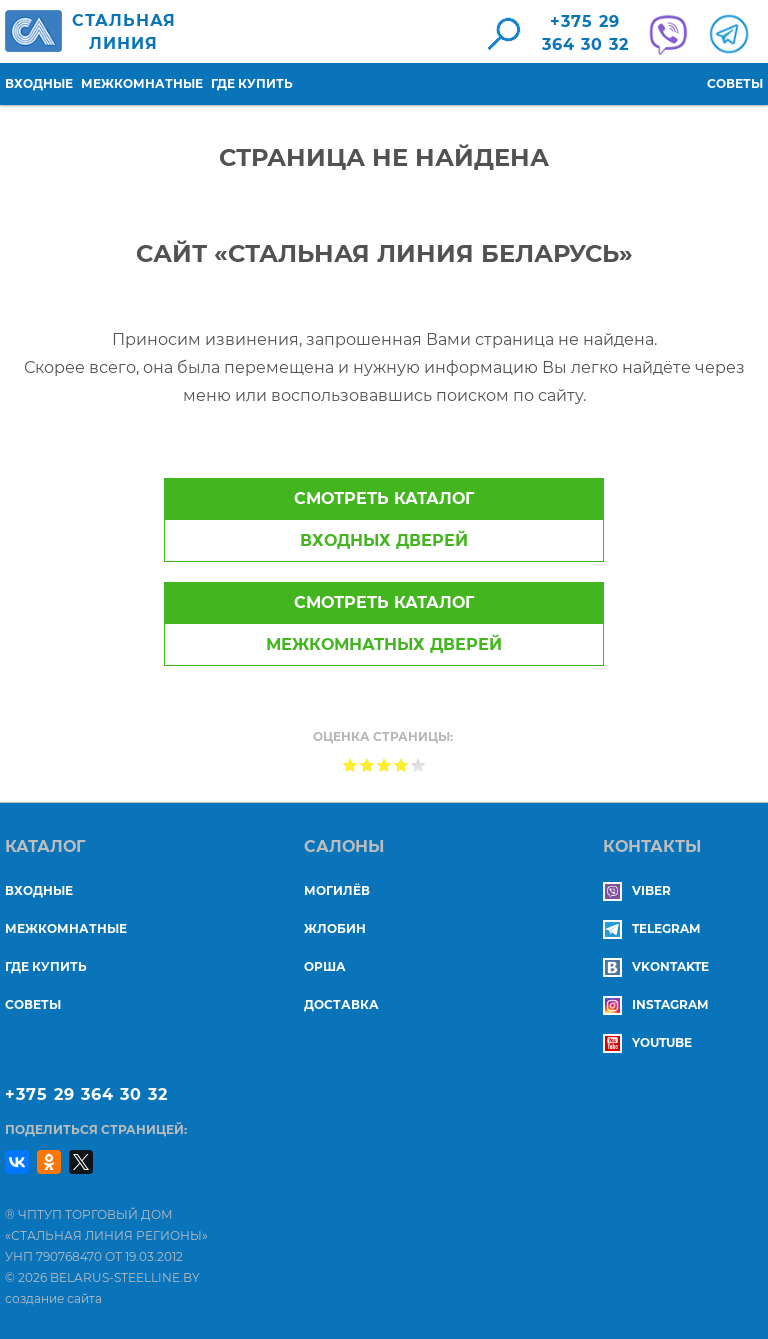 This screenshot has height=1339, width=768. What do you see at coordinates (86, 1094) in the screenshot?
I see `+375 29 364 30 32` at bounding box center [86, 1094].